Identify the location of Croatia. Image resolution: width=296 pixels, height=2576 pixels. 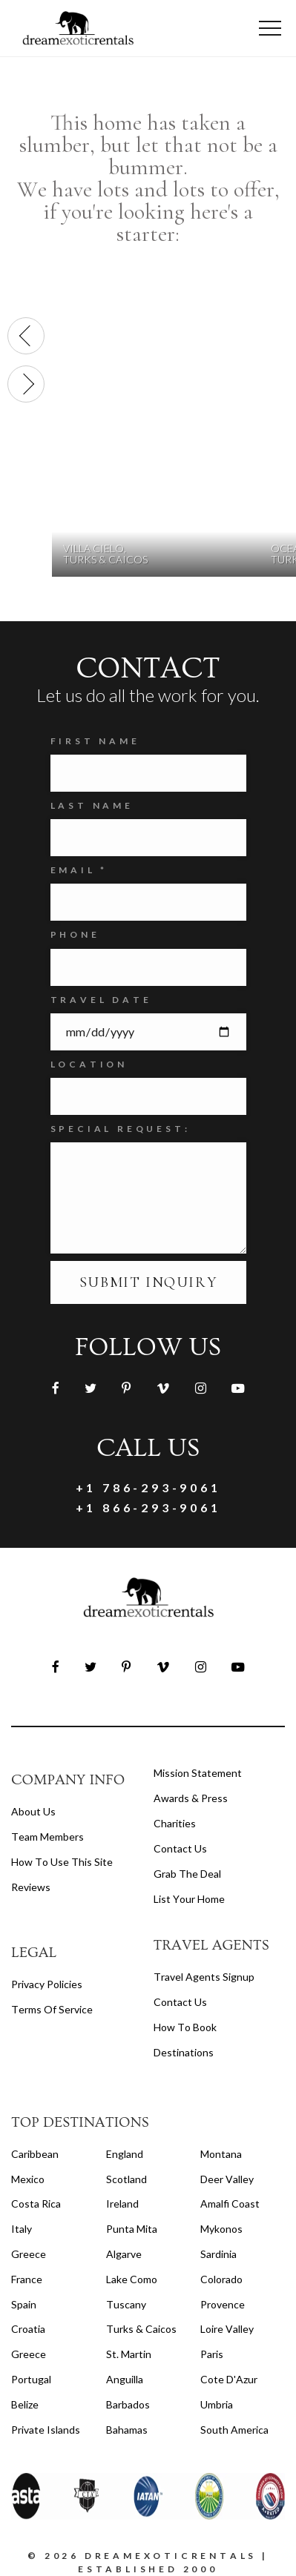
(28, 2328).